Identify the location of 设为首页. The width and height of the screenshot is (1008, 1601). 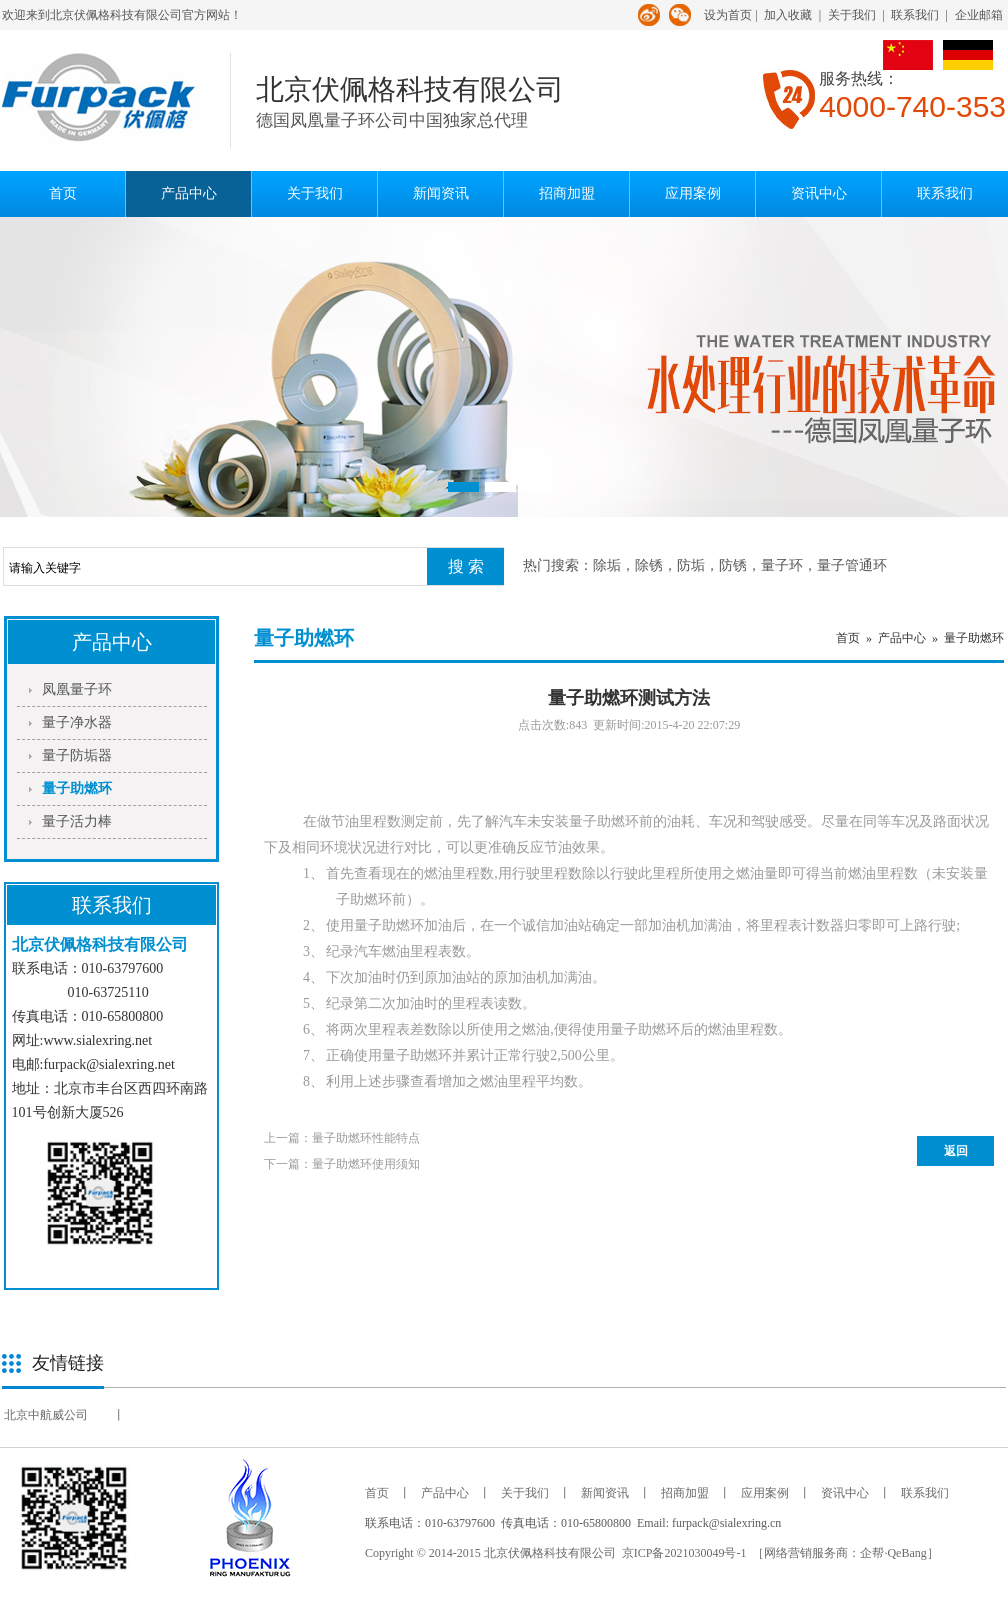
(728, 15).